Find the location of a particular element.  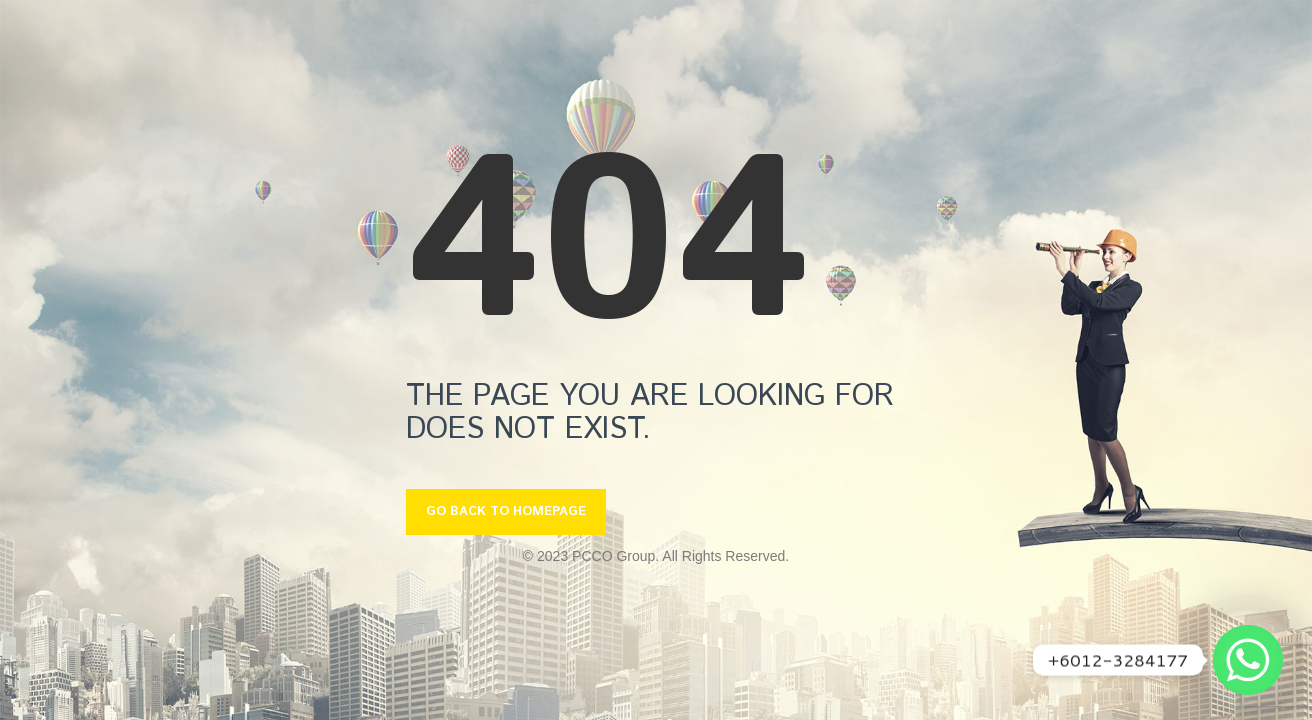

GO BACK TO HOMEPAGE is located at coordinates (506, 511).